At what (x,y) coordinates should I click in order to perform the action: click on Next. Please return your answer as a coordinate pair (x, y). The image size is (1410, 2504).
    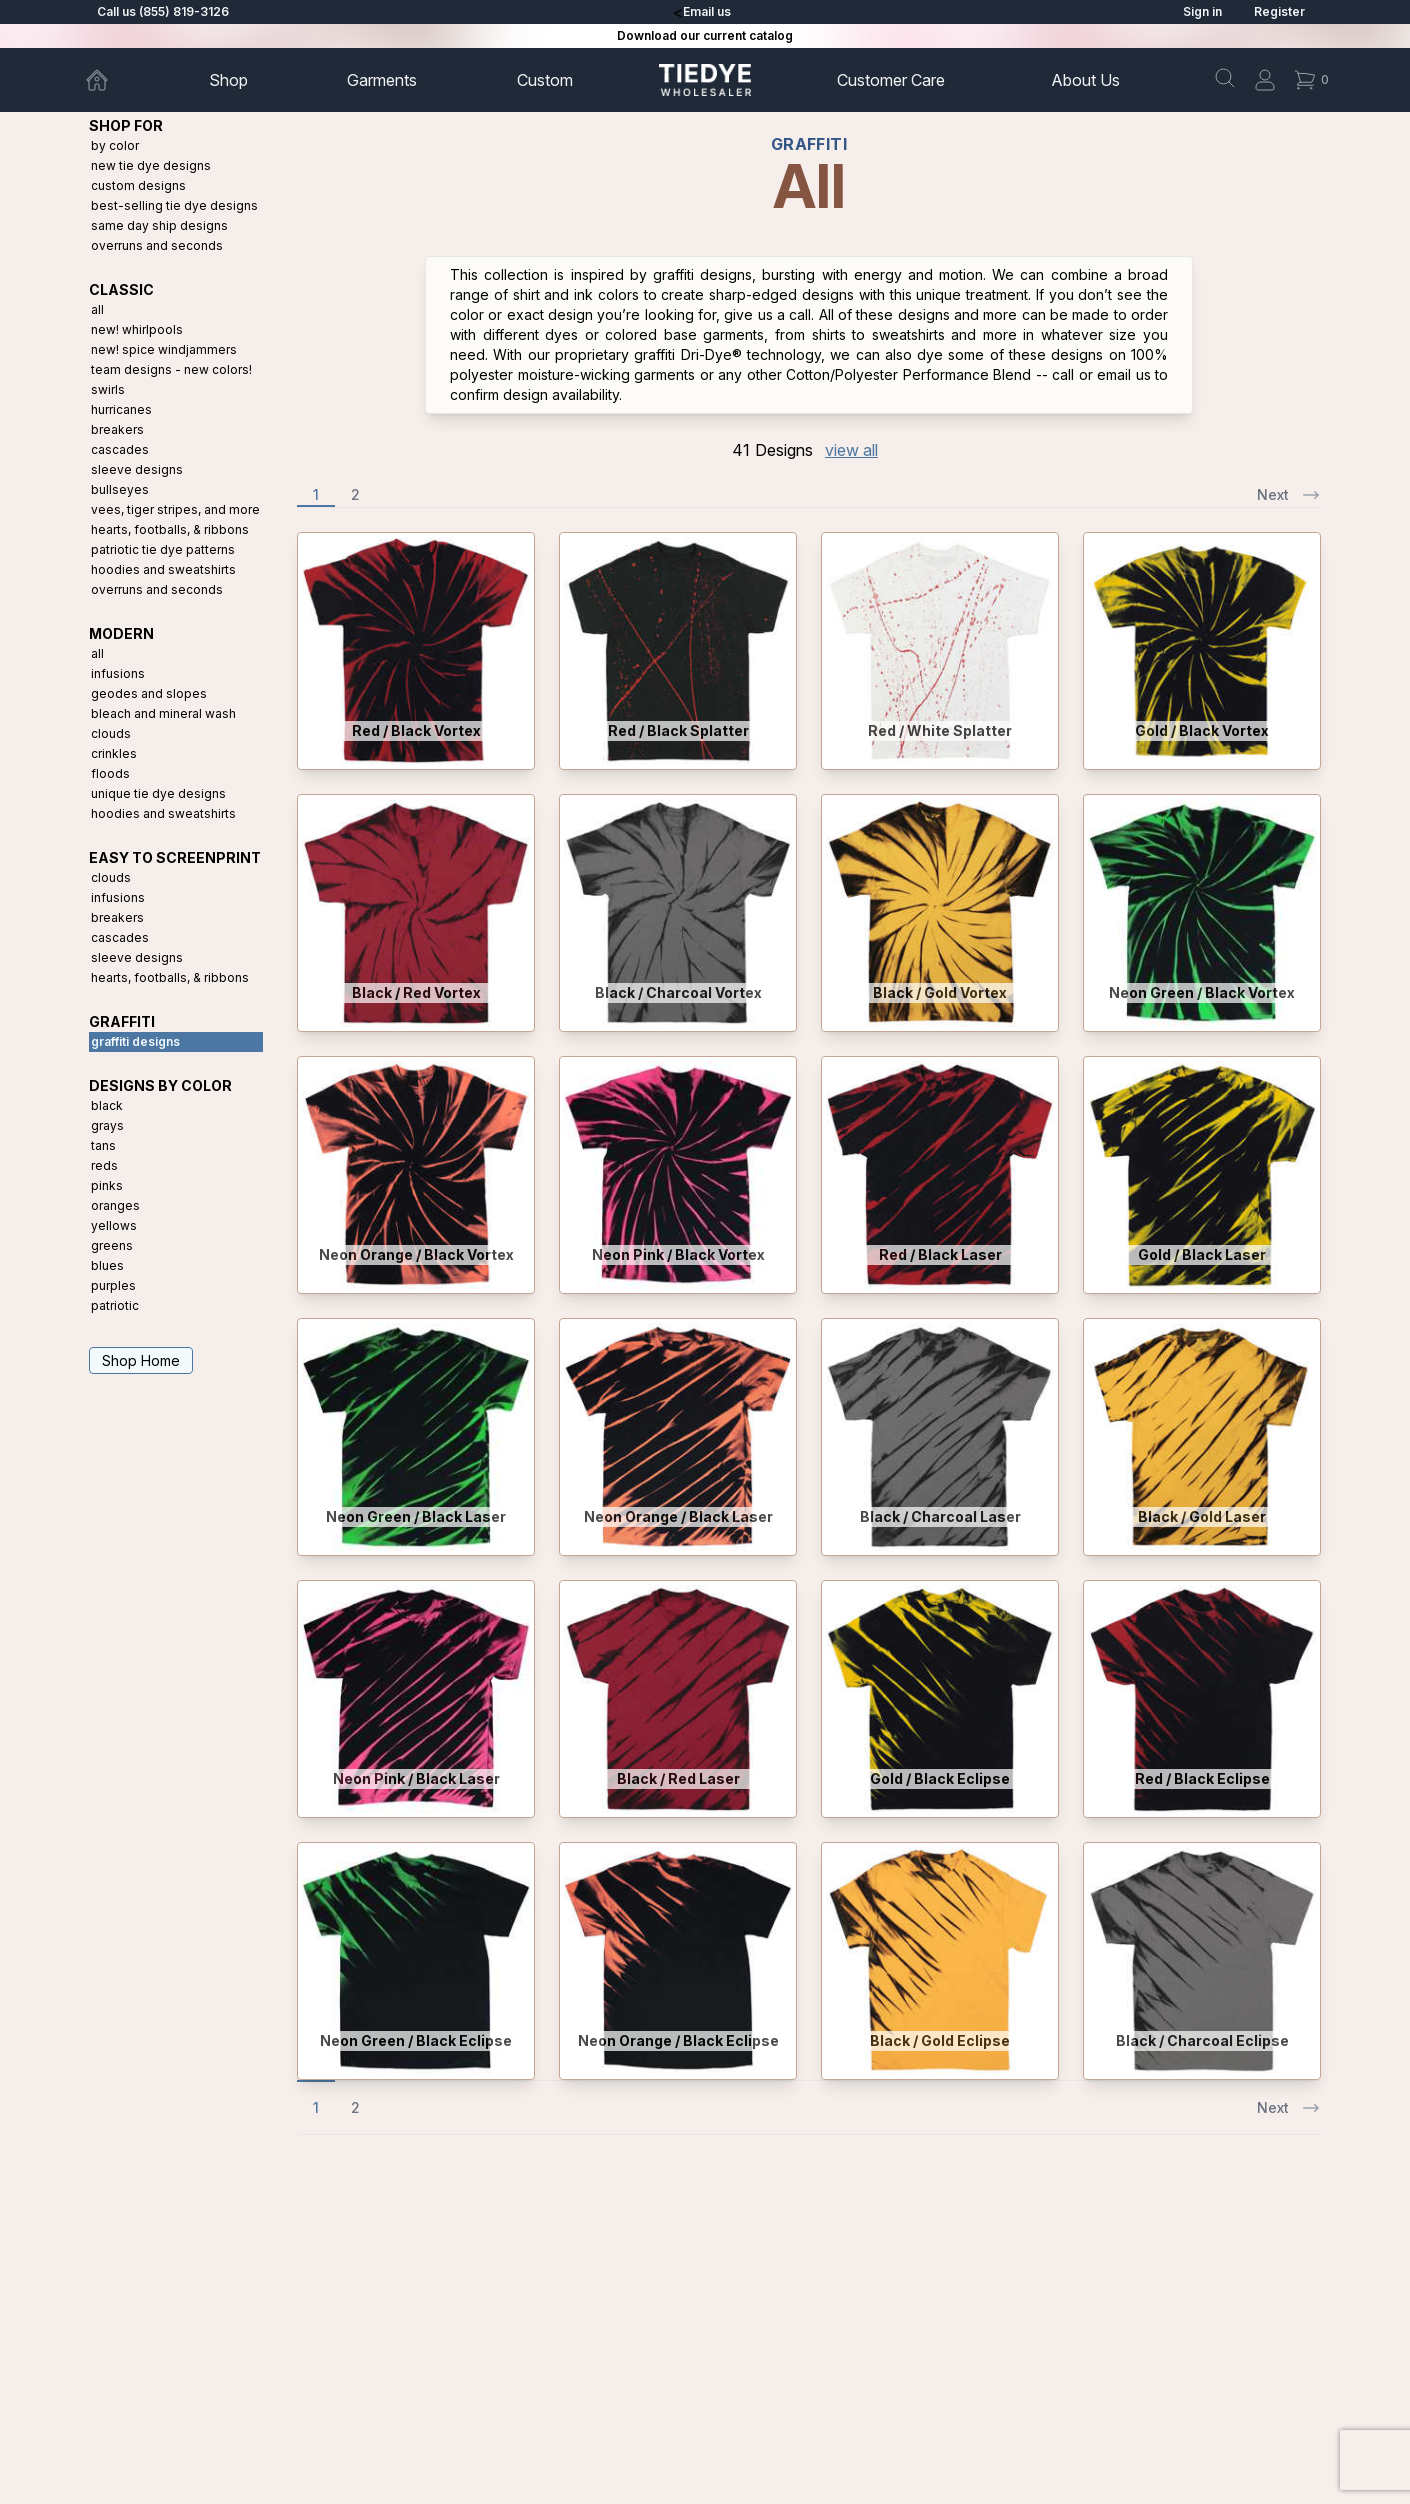
    Looking at the image, I should click on (1289, 495).